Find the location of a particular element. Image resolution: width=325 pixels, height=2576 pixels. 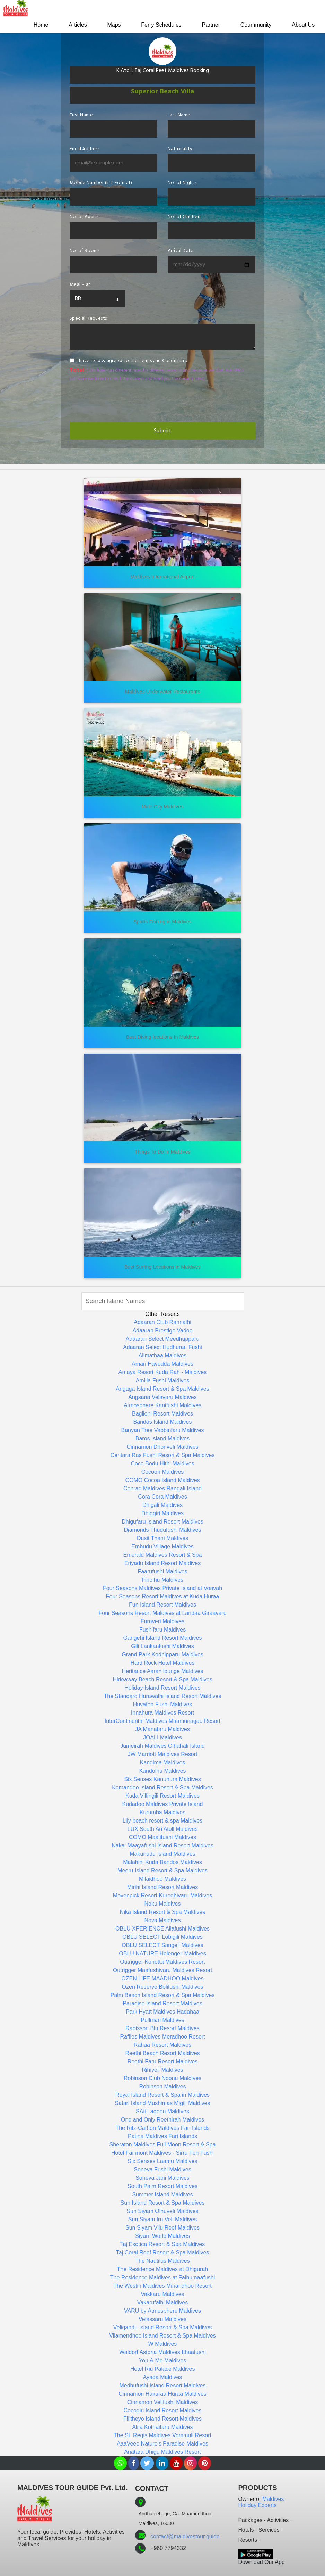

Summer Island Maldives is located at coordinates (162, 2194).